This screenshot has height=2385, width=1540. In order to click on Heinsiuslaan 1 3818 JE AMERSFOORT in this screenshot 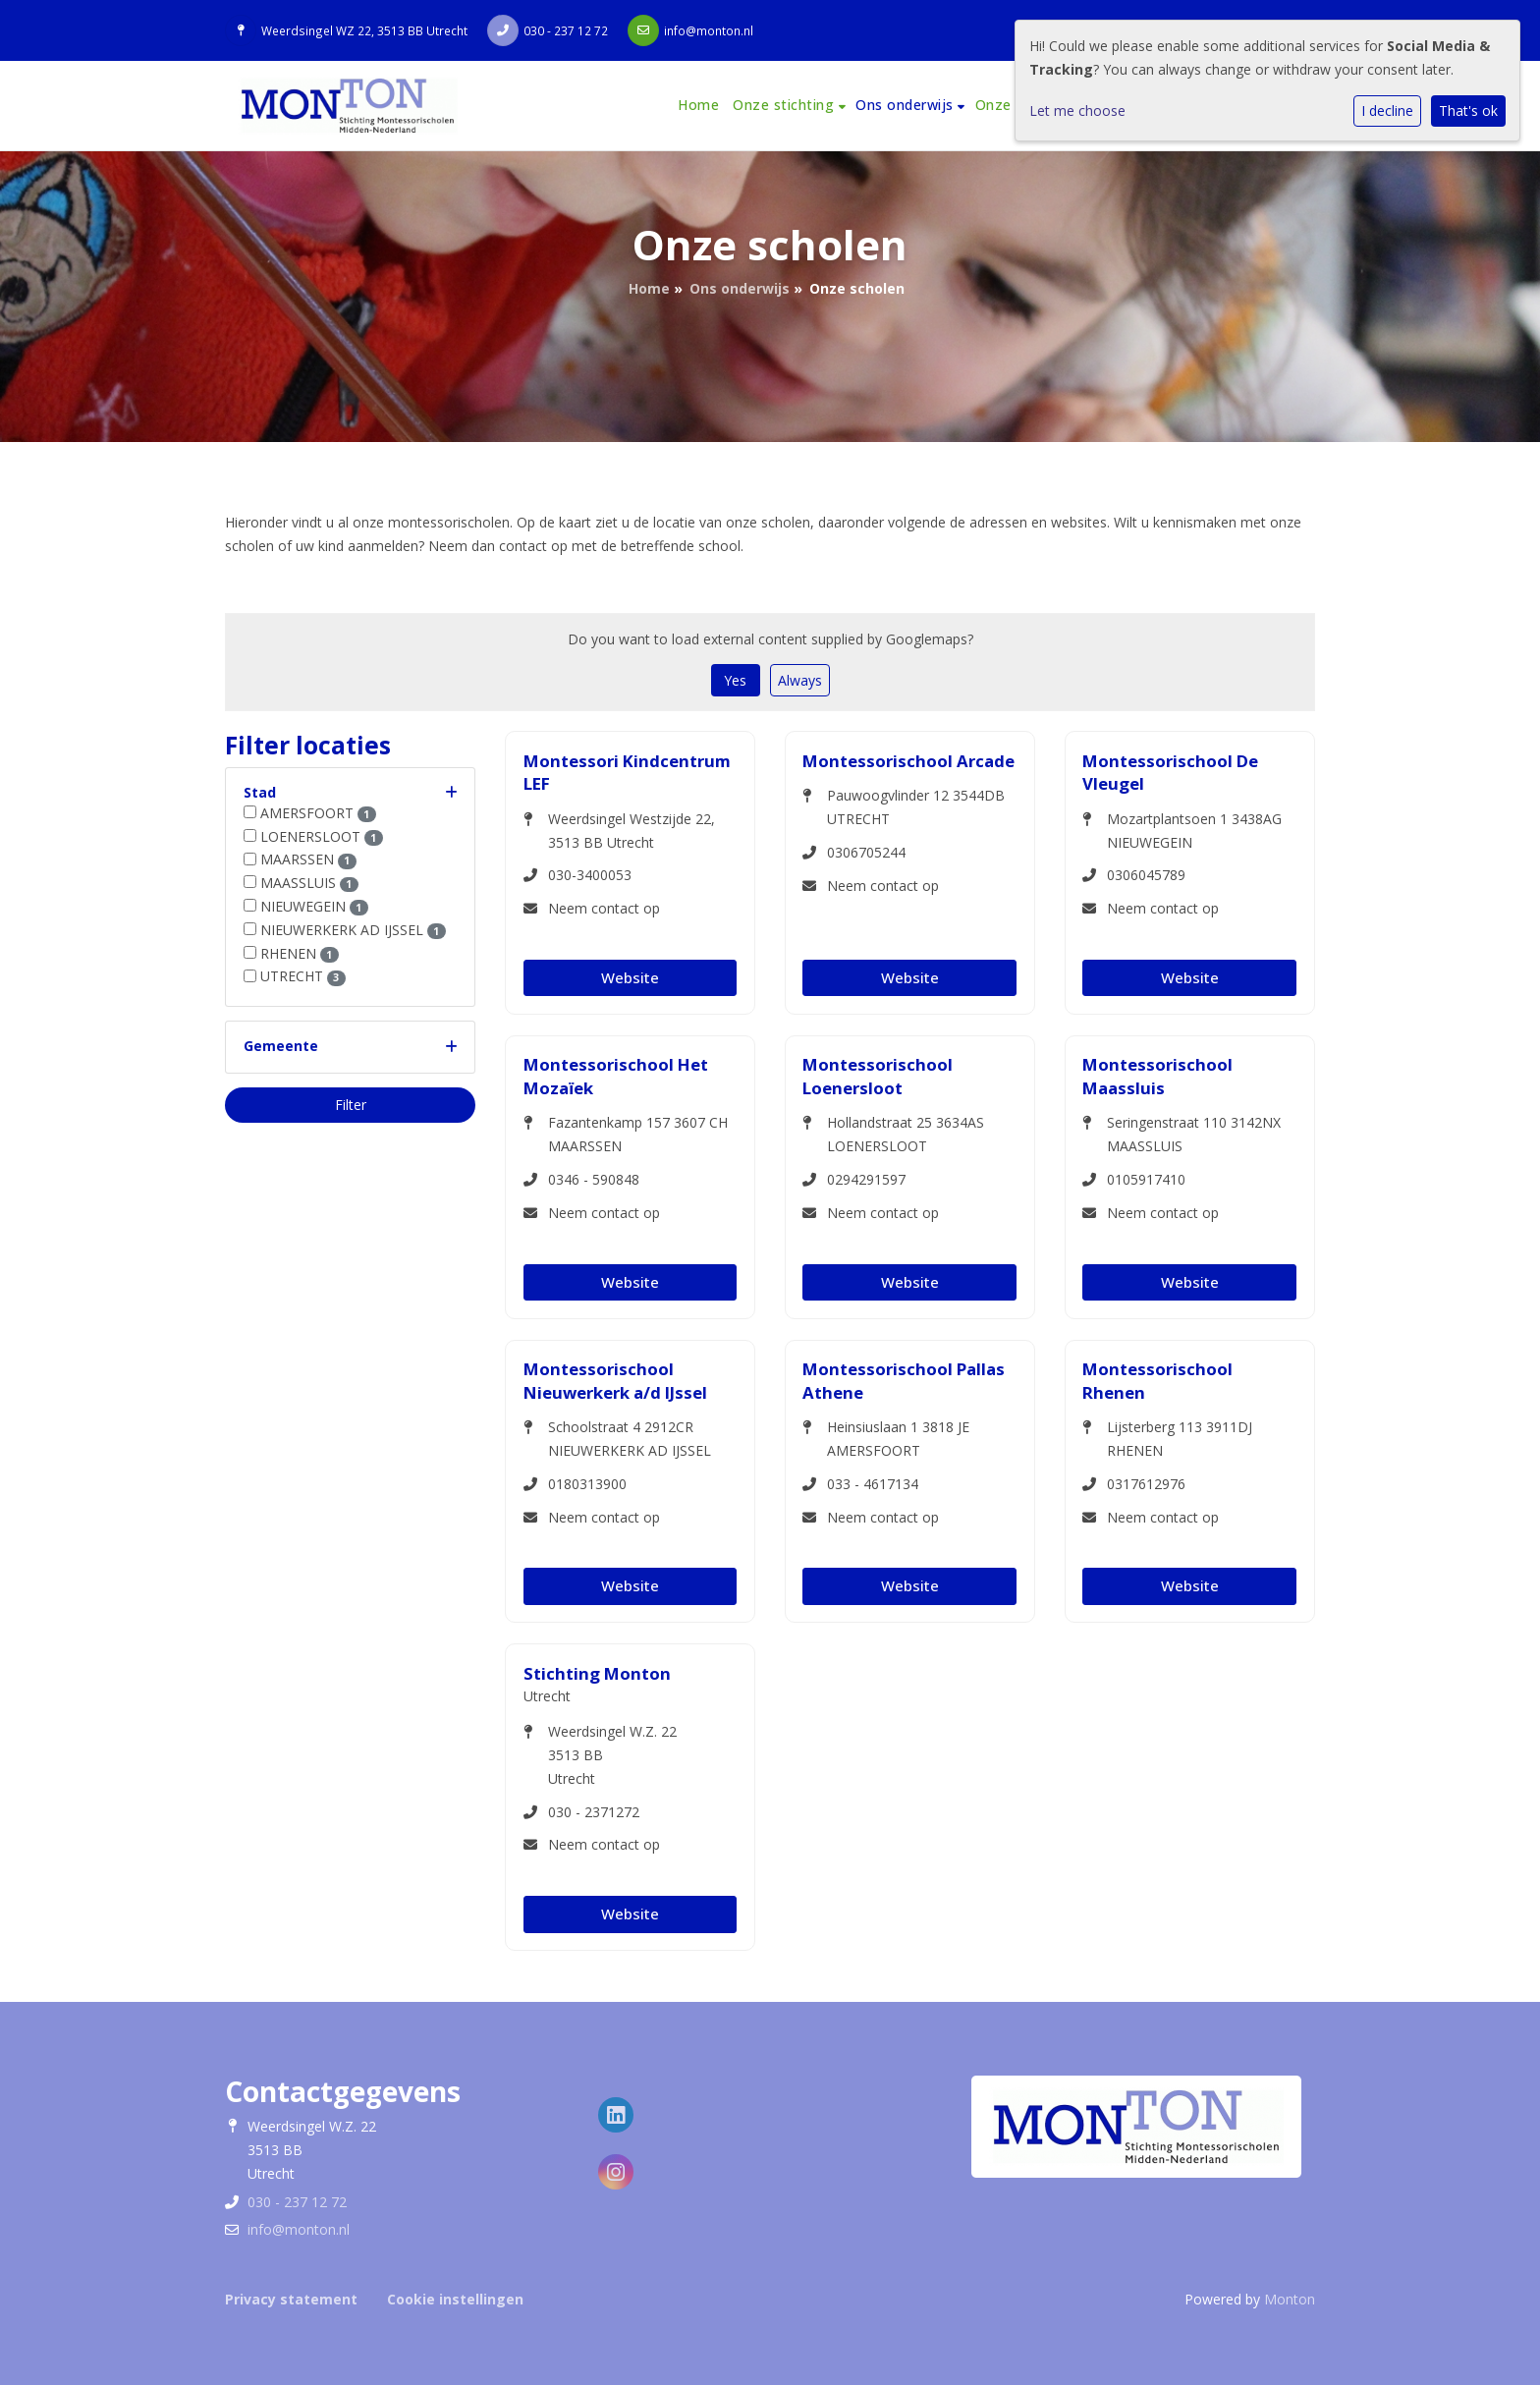, I will do `click(898, 1438)`.